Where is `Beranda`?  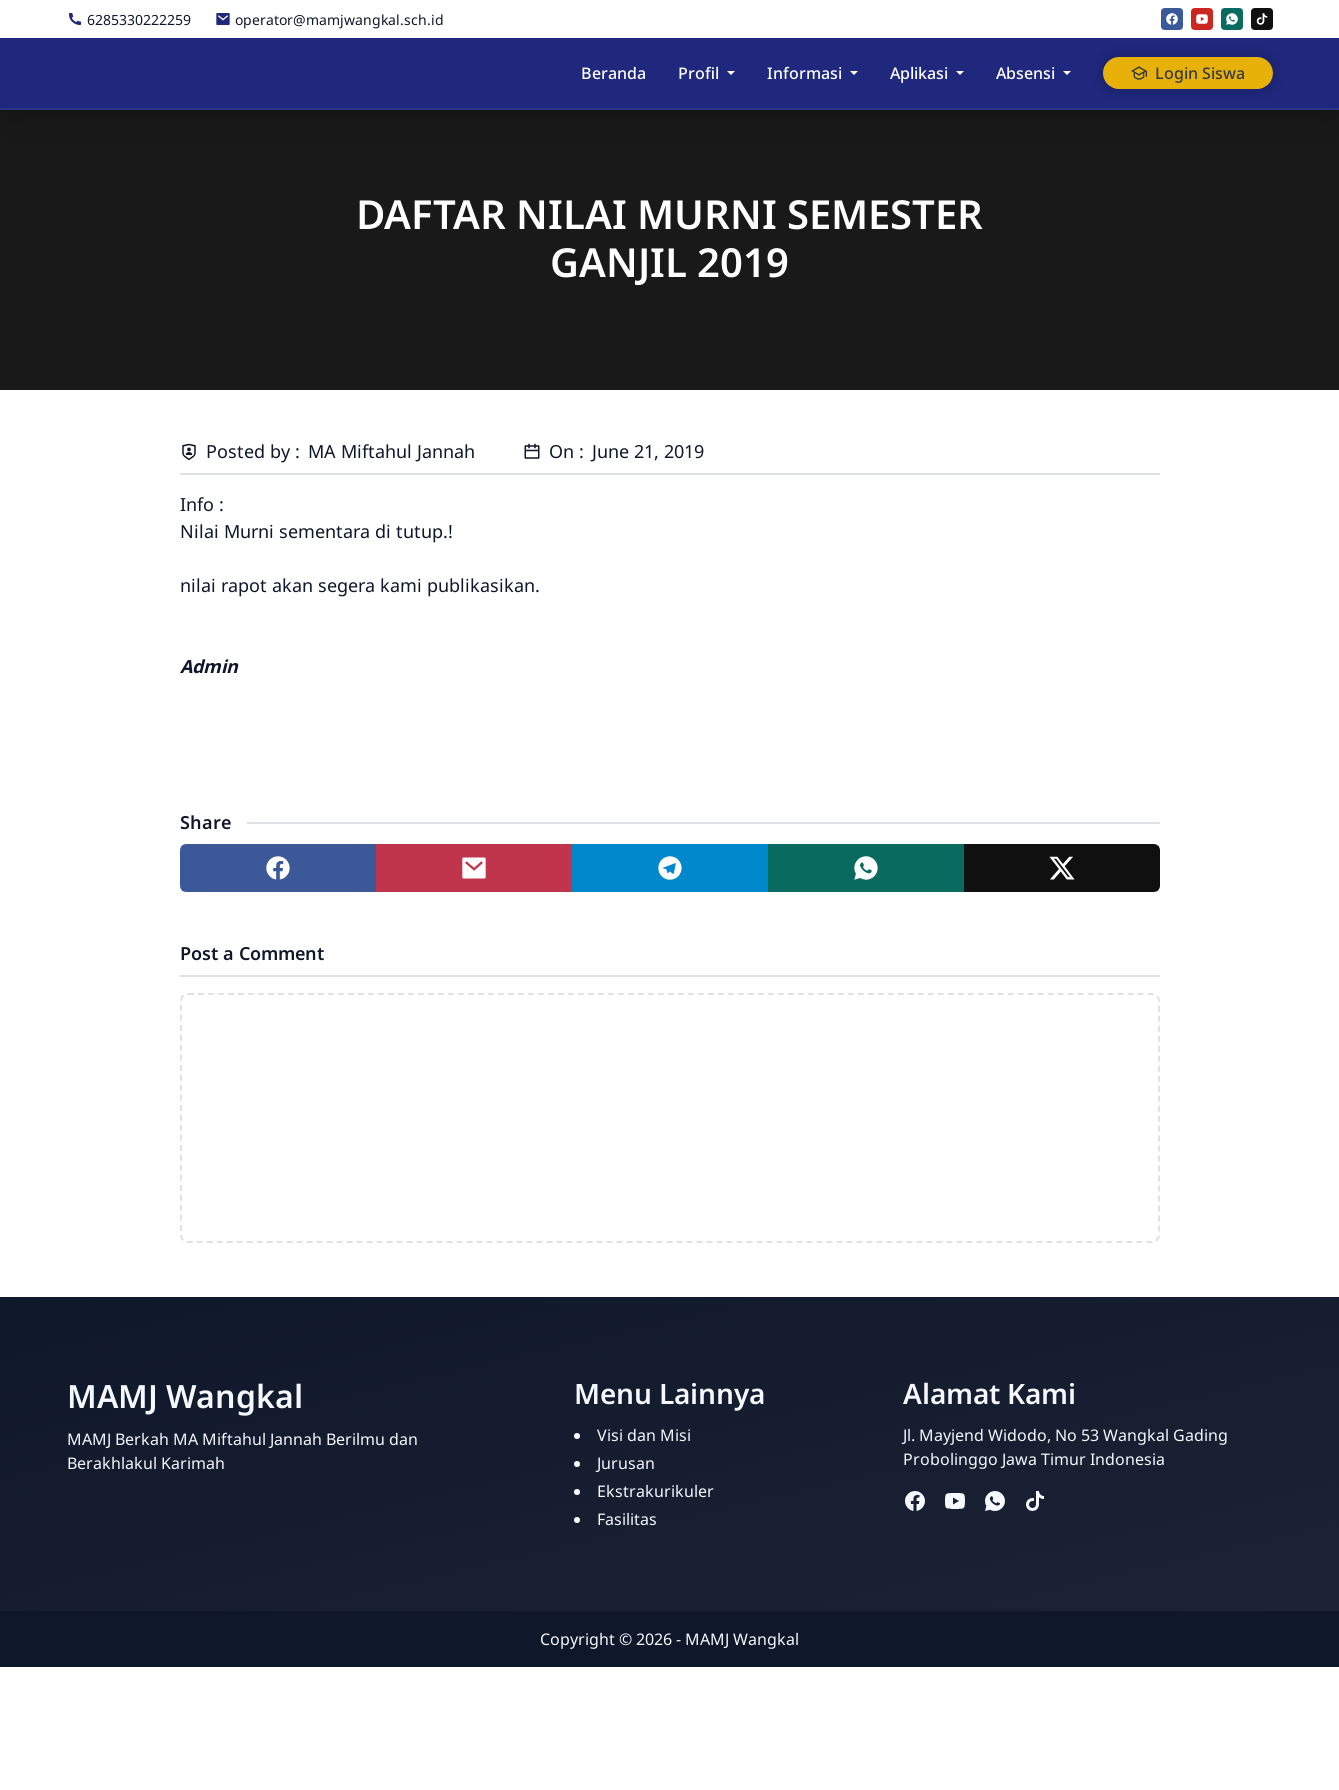 Beranda is located at coordinates (613, 73).